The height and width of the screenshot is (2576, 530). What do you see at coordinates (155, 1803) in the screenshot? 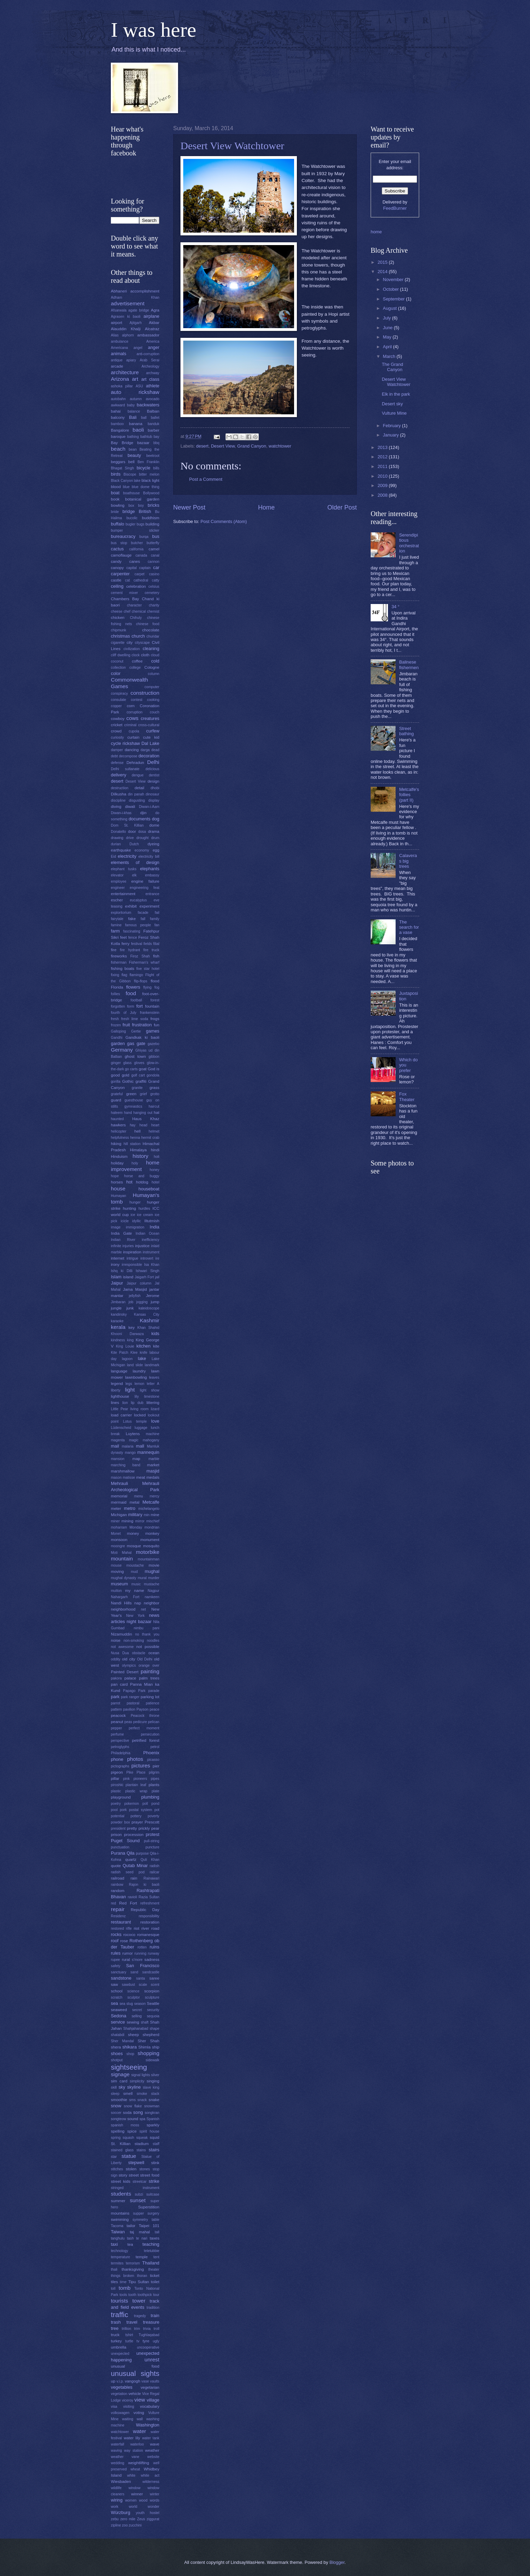
I see `pond` at bounding box center [155, 1803].